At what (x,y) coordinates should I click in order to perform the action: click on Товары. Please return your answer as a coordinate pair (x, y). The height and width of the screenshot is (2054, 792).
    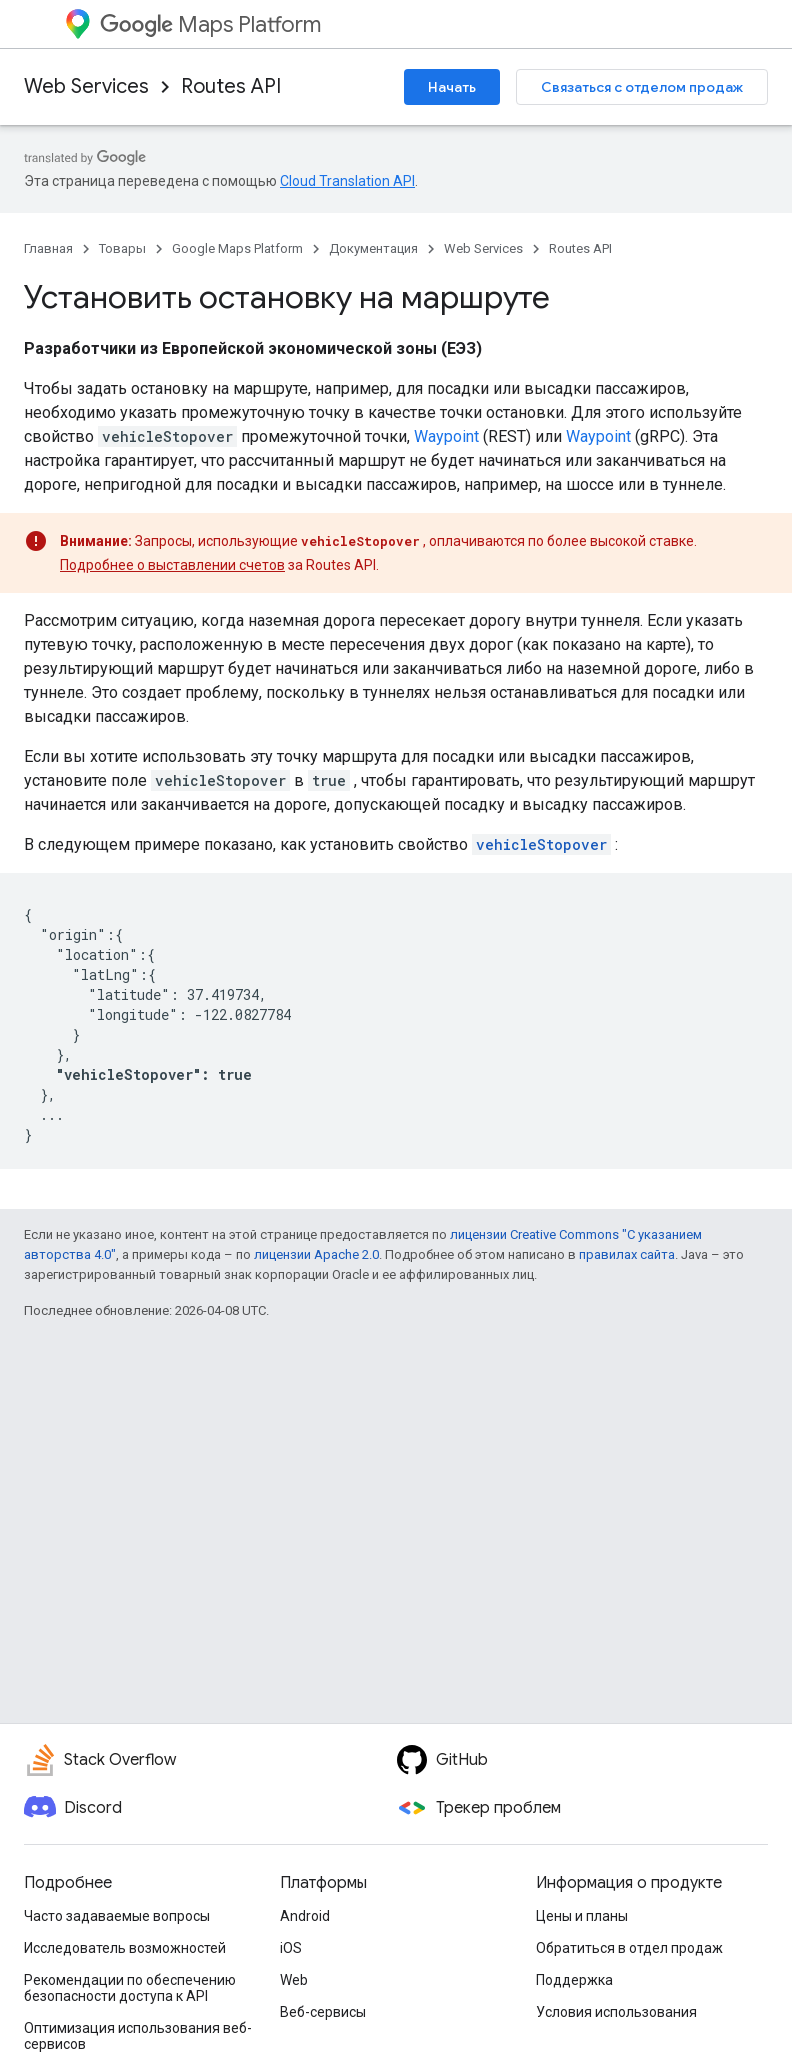
    Looking at the image, I should click on (122, 248).